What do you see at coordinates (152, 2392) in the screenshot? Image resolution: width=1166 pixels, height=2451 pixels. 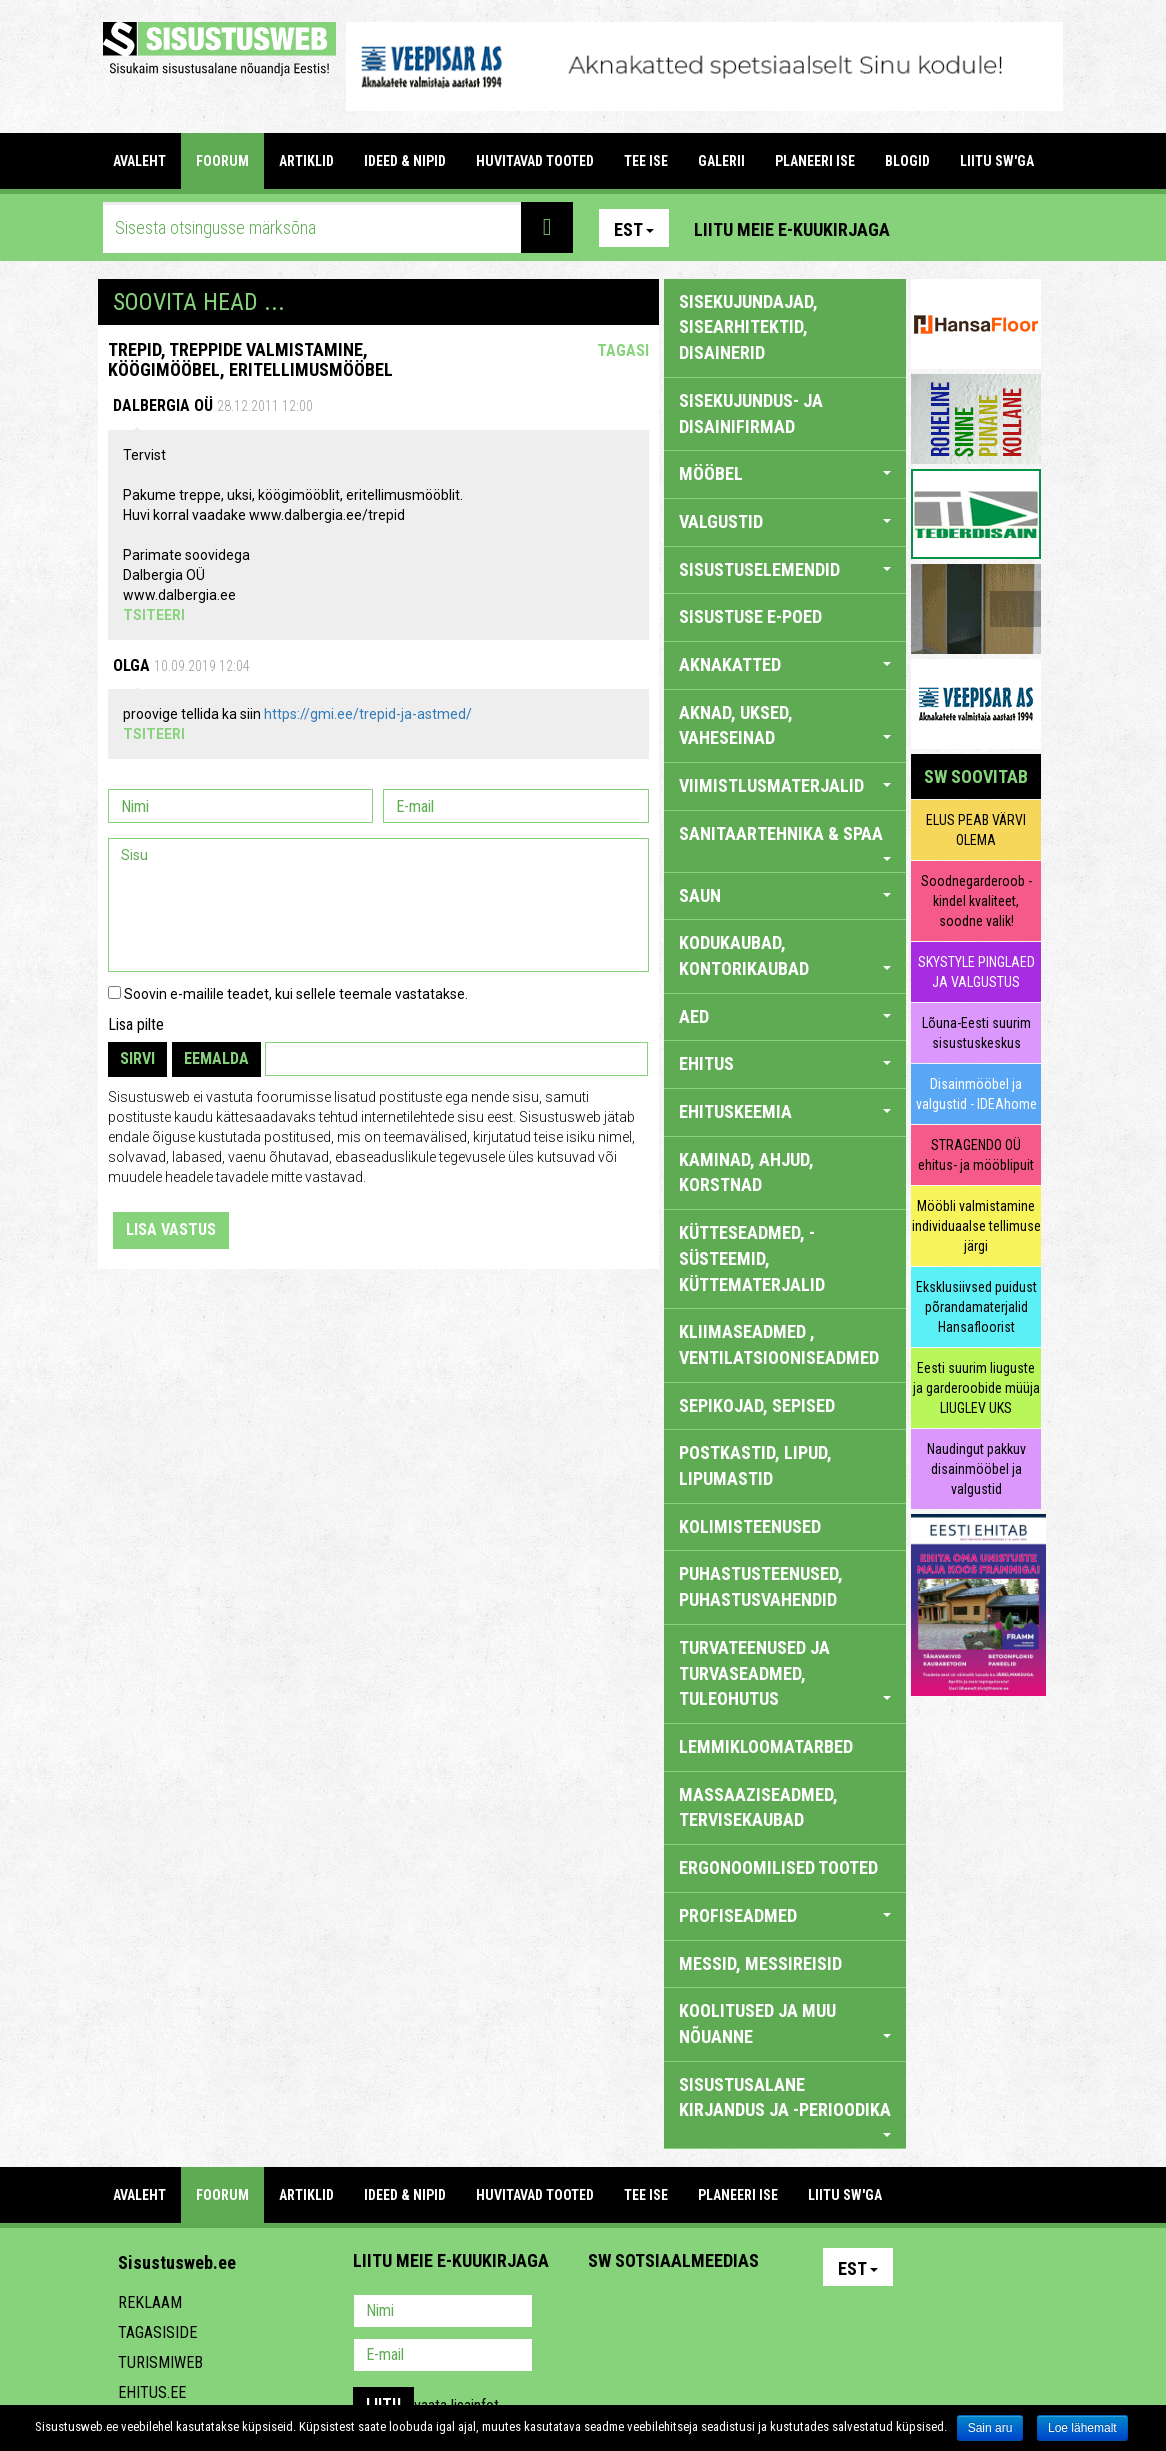 I see `Ehitus.ee` at bounding box center [152, 2392].